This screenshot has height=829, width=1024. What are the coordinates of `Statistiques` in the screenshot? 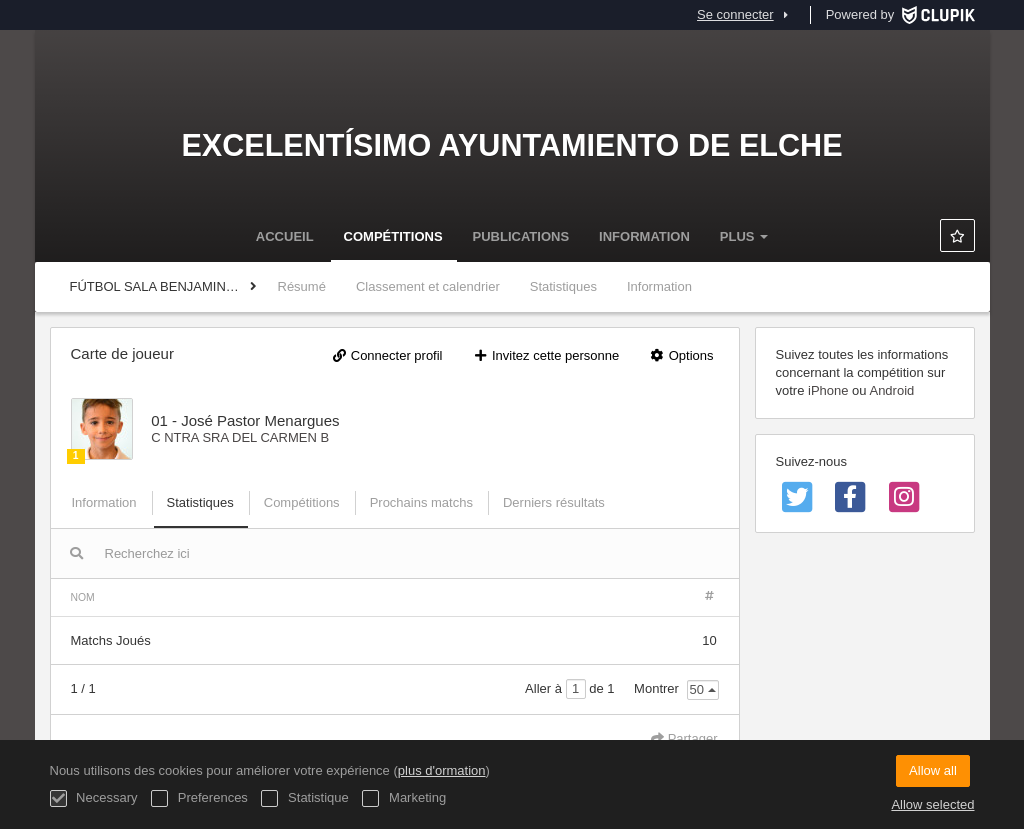 It's located at (563, 286).